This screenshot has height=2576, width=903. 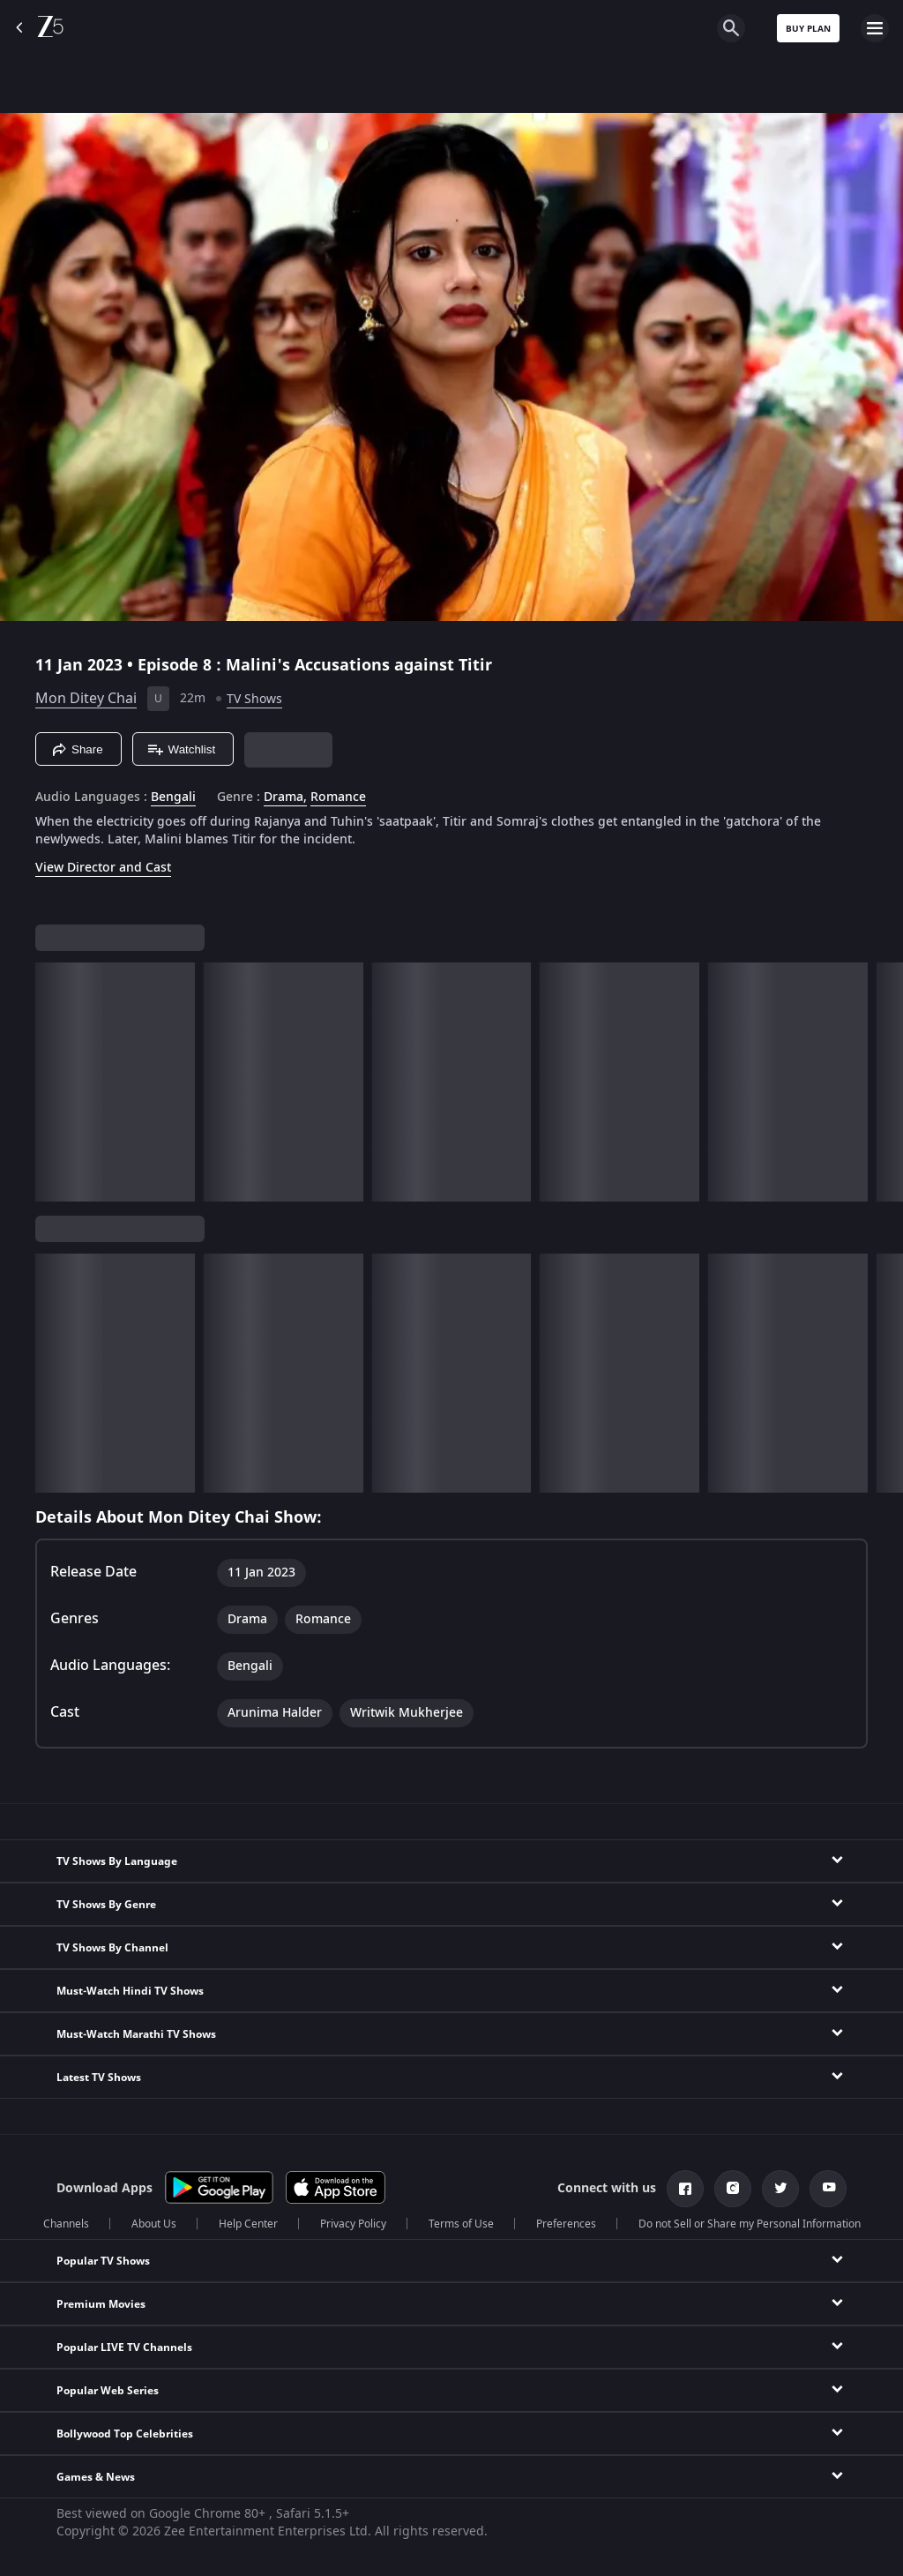 I want to click on Preferences, so click(x=566, y=2224).